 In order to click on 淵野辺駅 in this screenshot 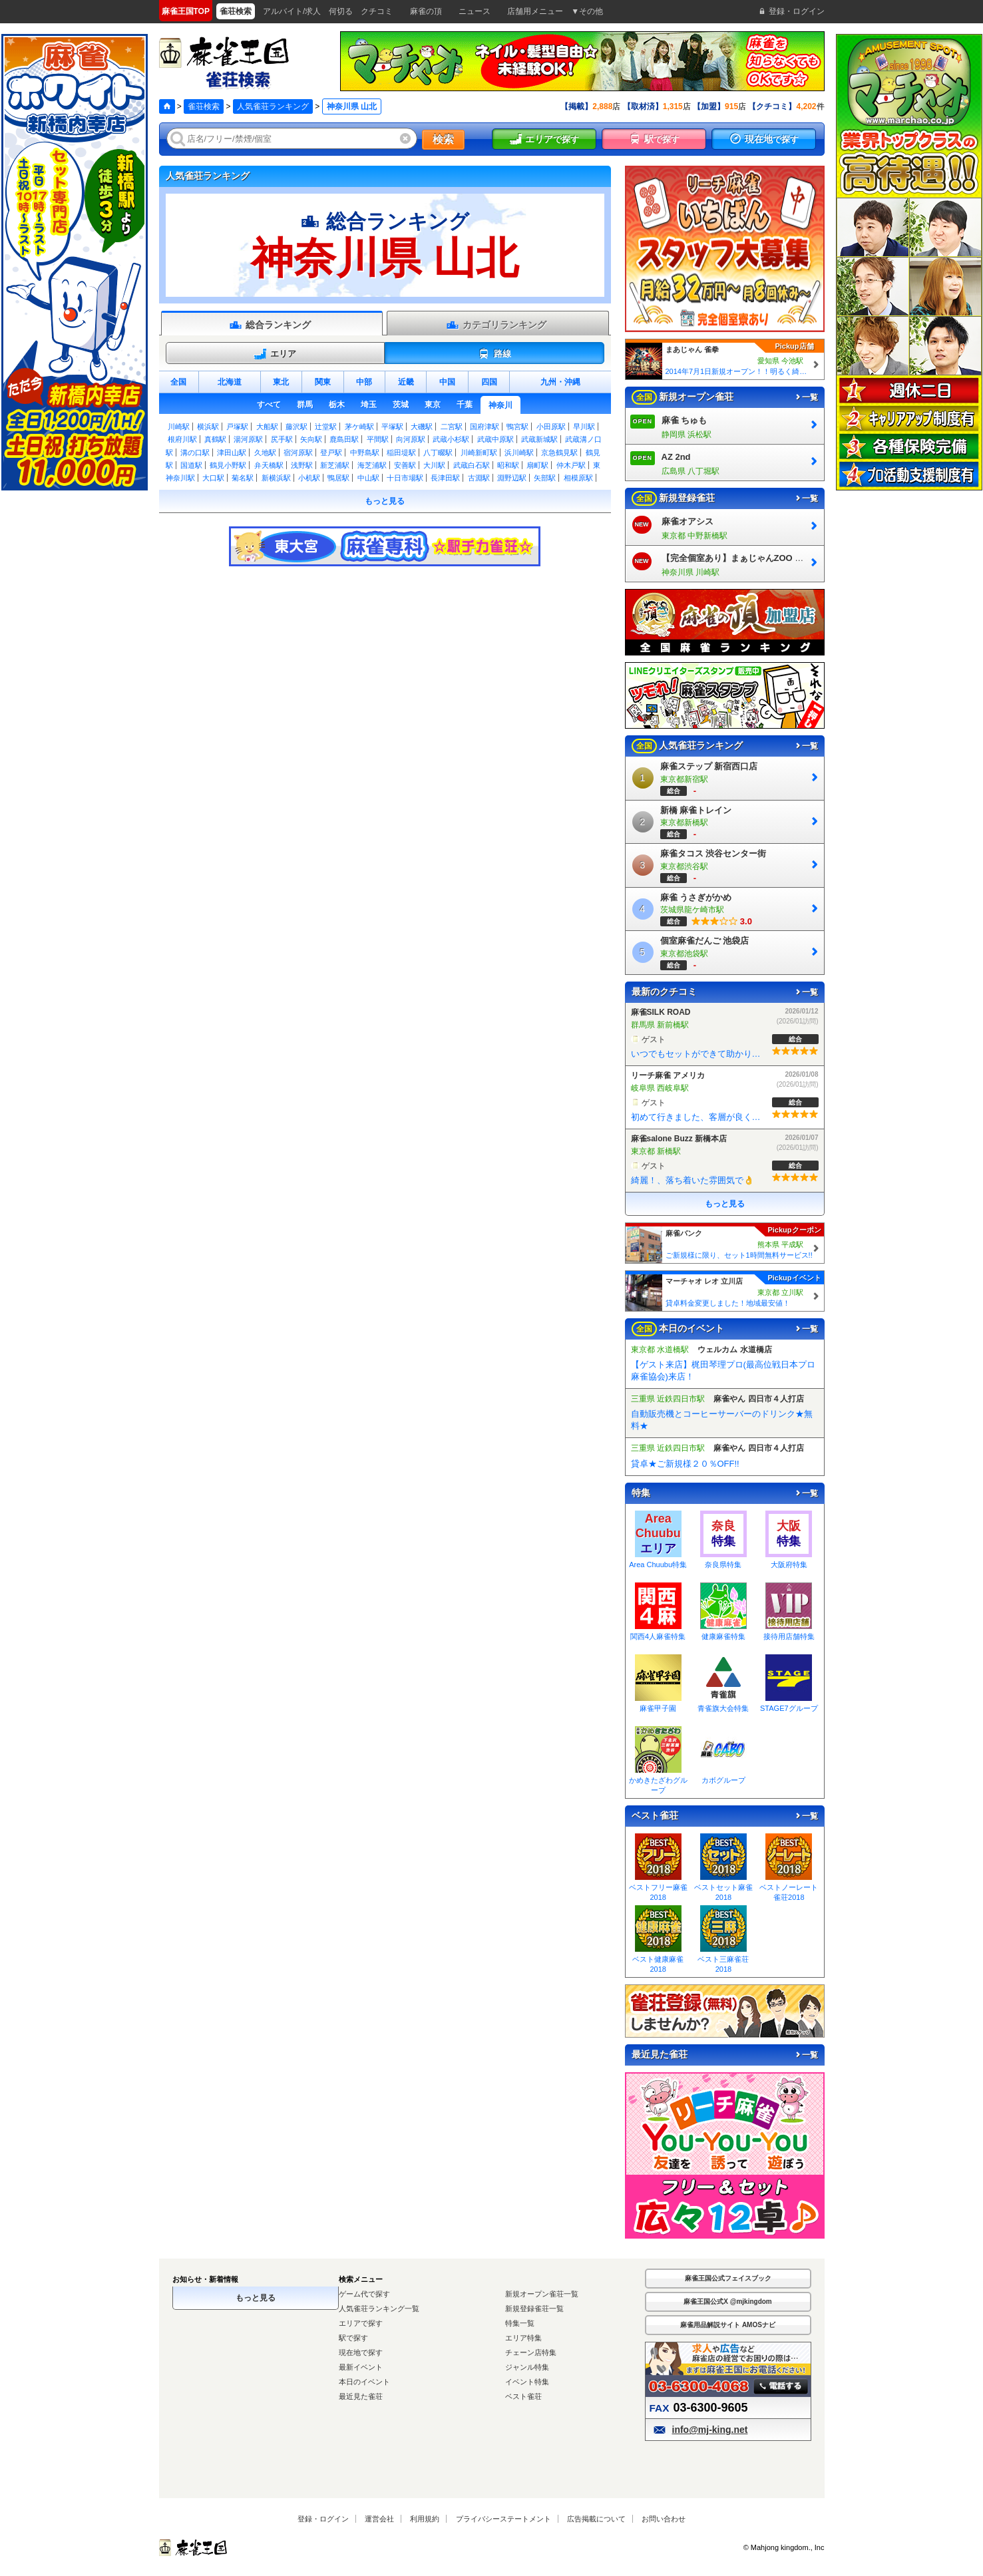, I will do `click(511, 478)`.